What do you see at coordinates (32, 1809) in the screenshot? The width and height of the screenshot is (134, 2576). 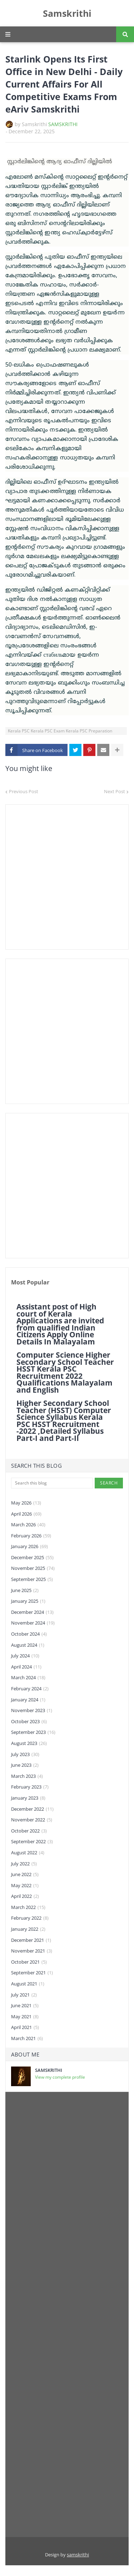 I see `December 2022` at bounding box center [32, 1809].